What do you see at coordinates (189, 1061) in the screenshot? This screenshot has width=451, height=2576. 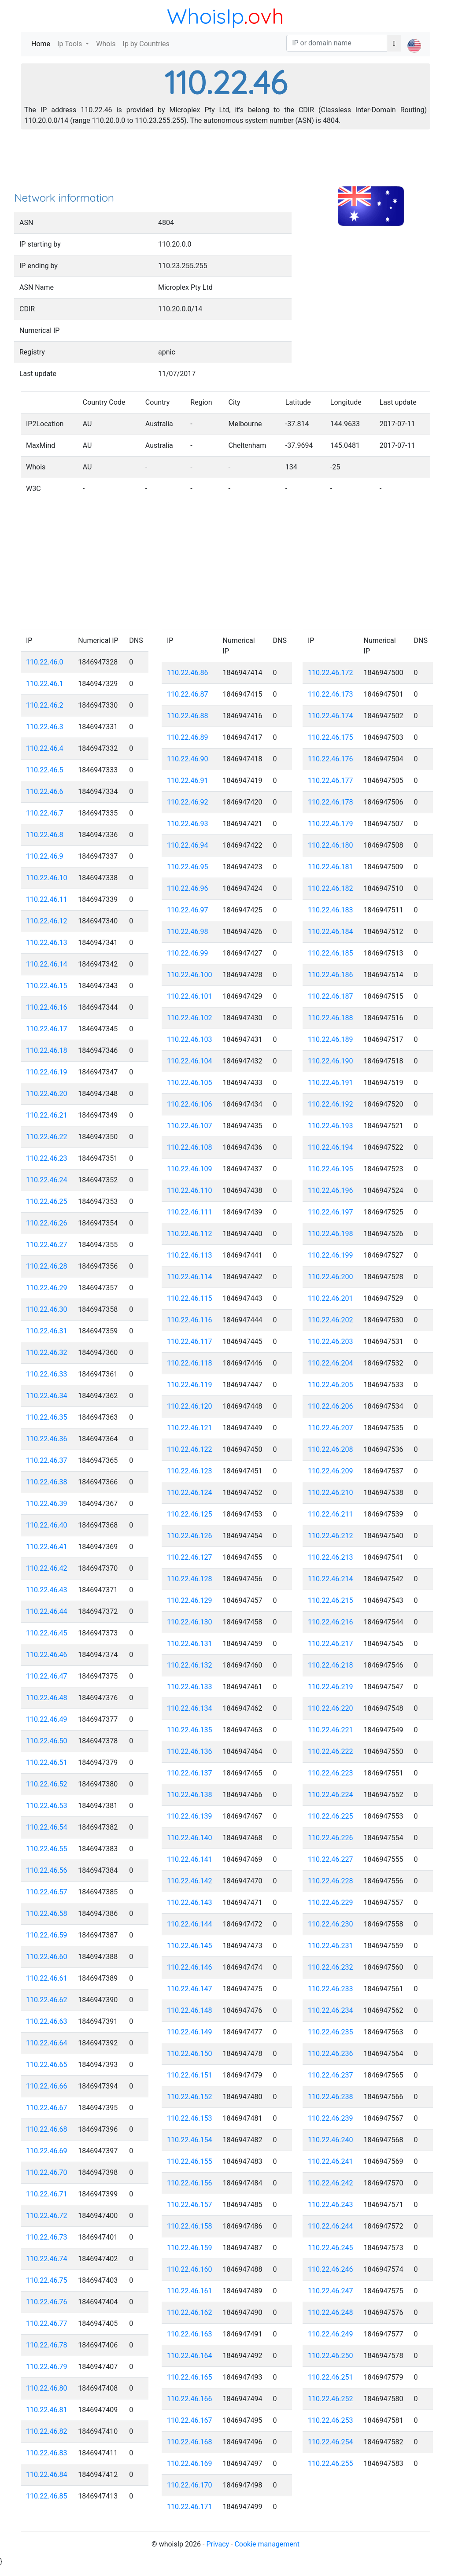 I see `110.22.46.104` at bounding box center [189, 1061].